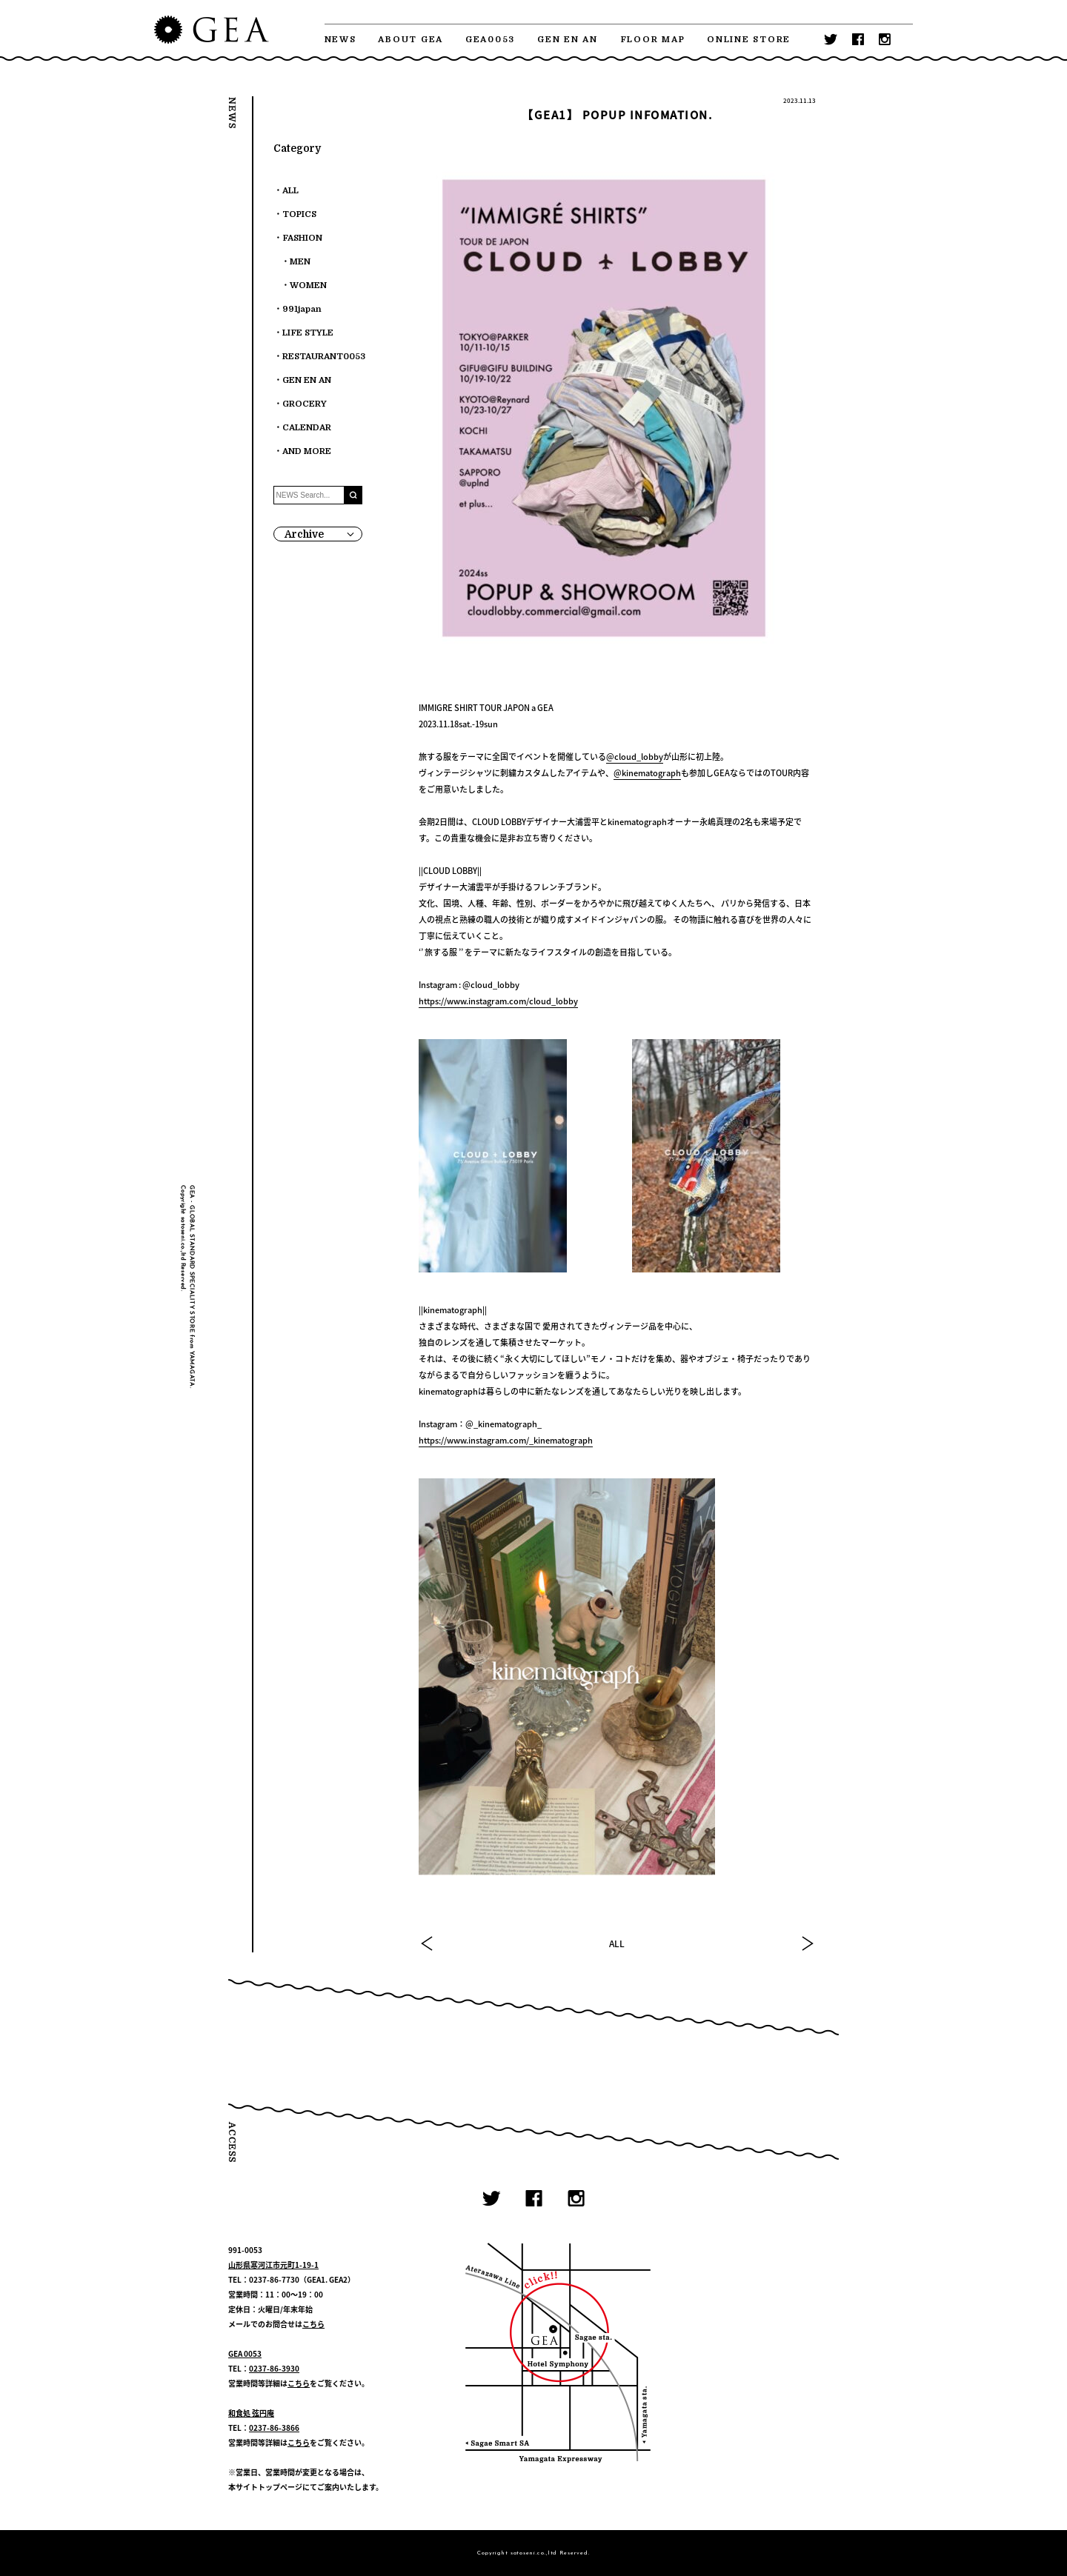  I want to click on 山形県寒河江市元町1-19-1, so click(273, 2264).